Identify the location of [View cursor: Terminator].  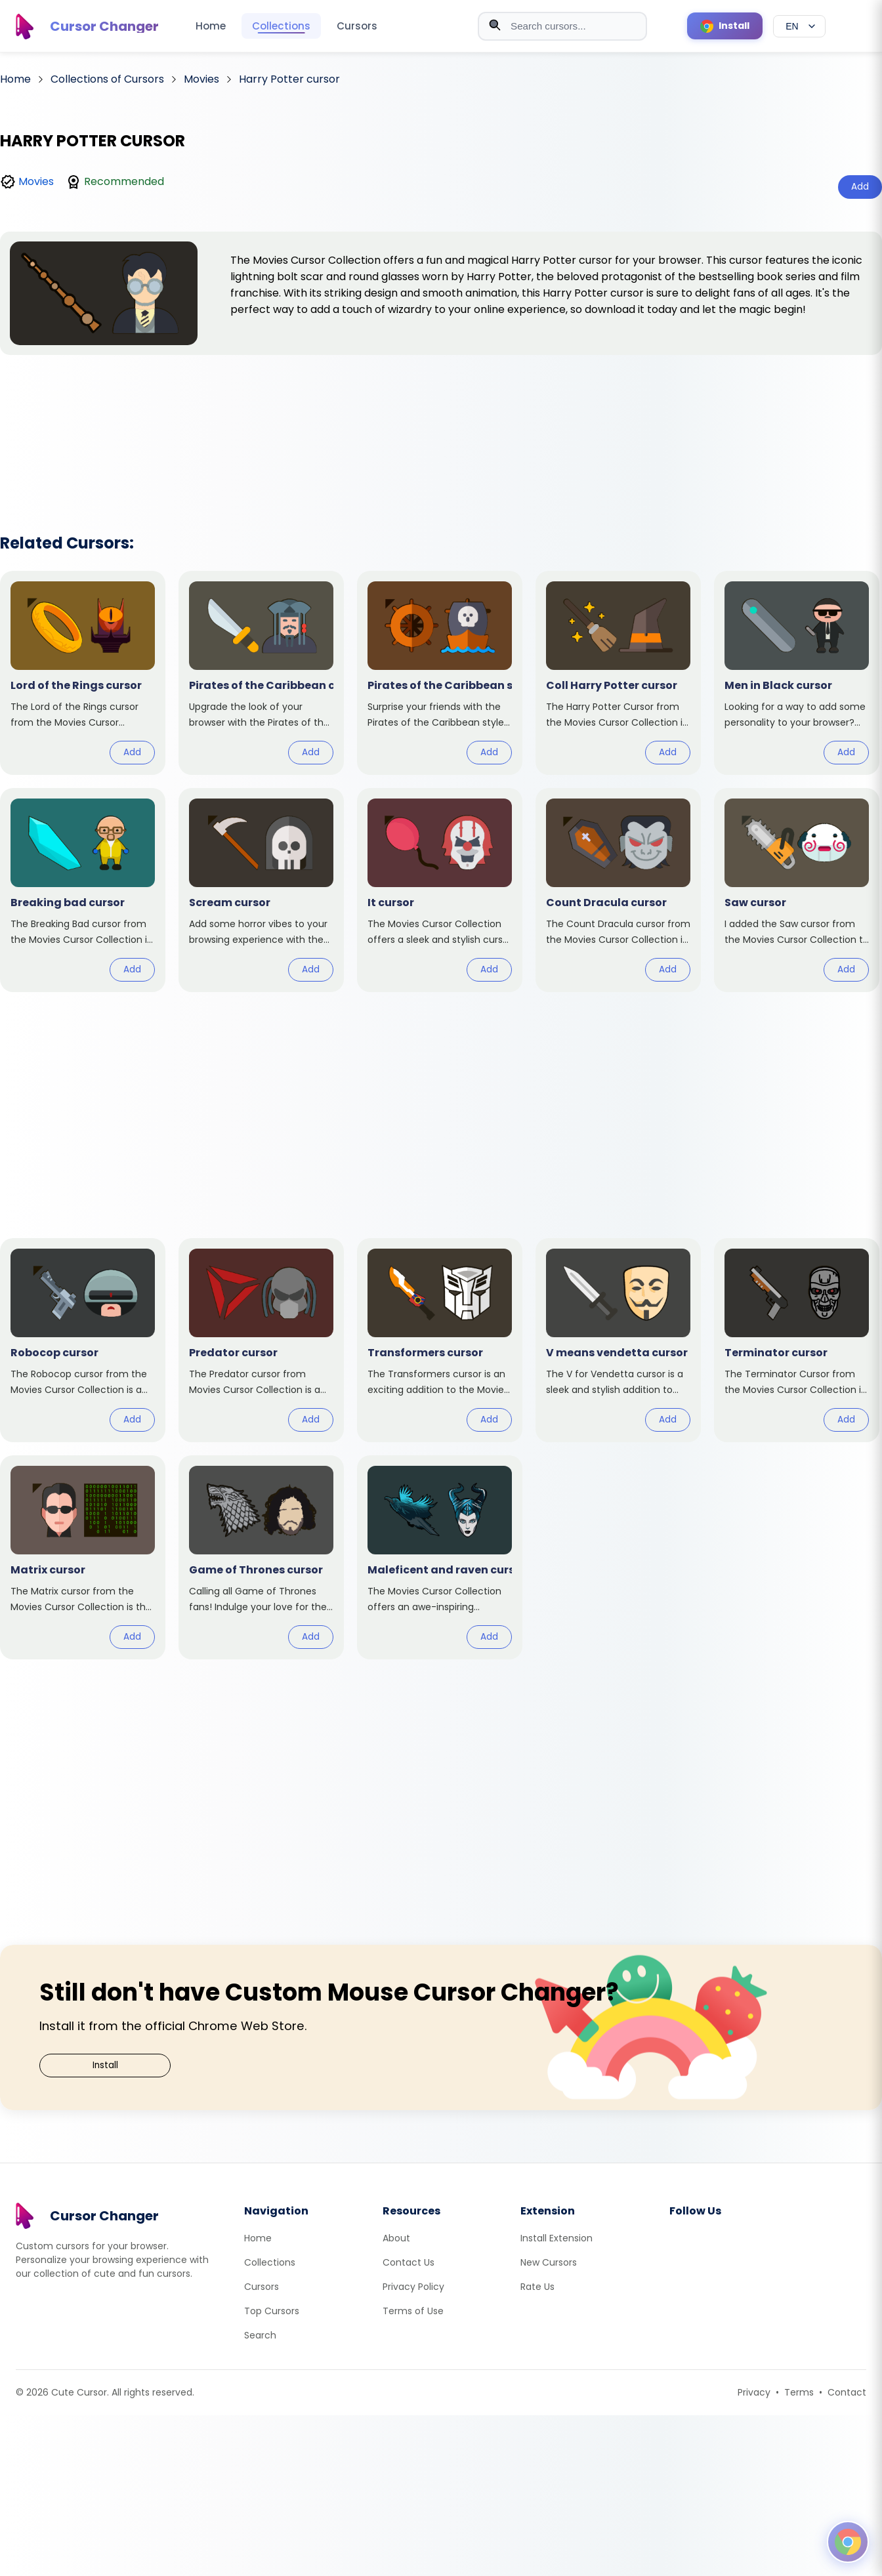
(796, 1340).